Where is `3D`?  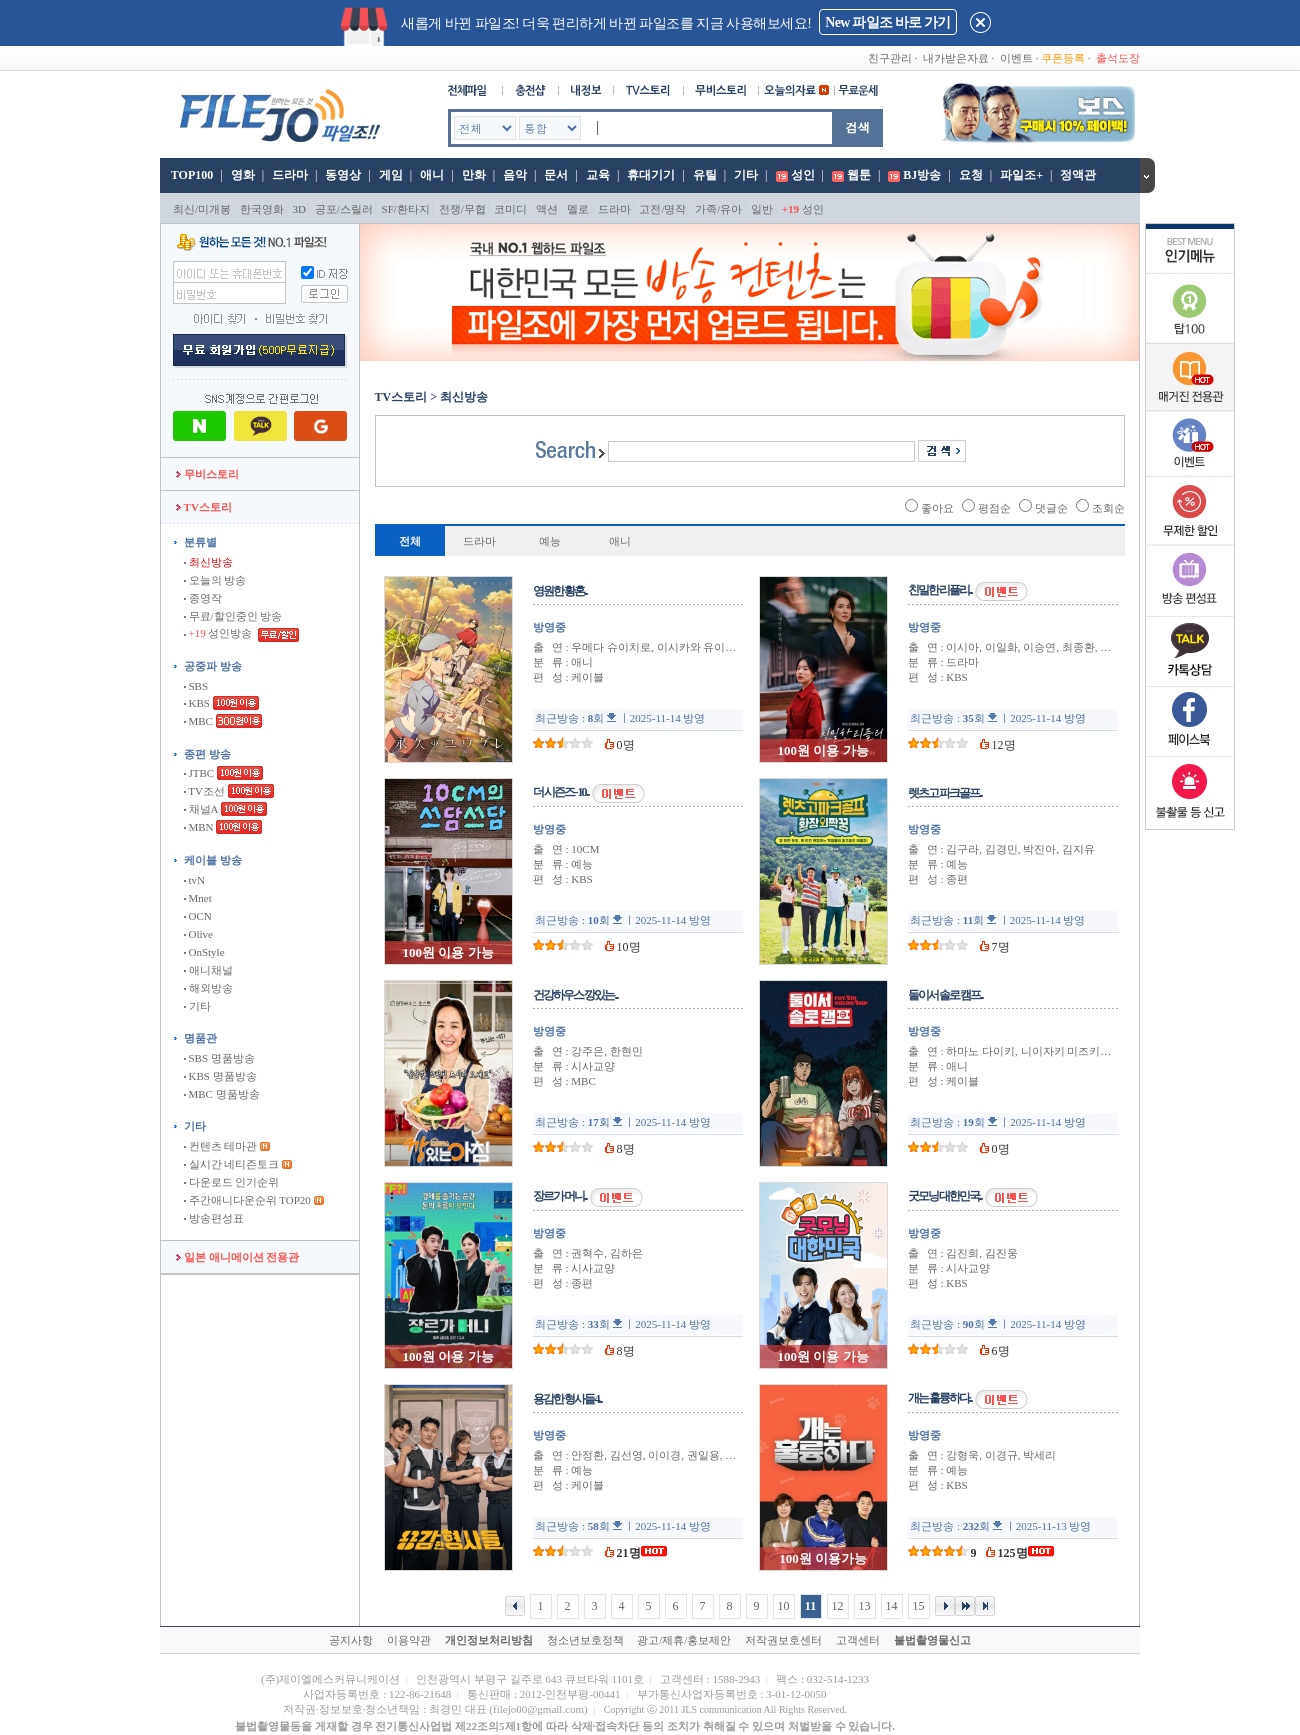 3D is located at coordinates (299, 209).